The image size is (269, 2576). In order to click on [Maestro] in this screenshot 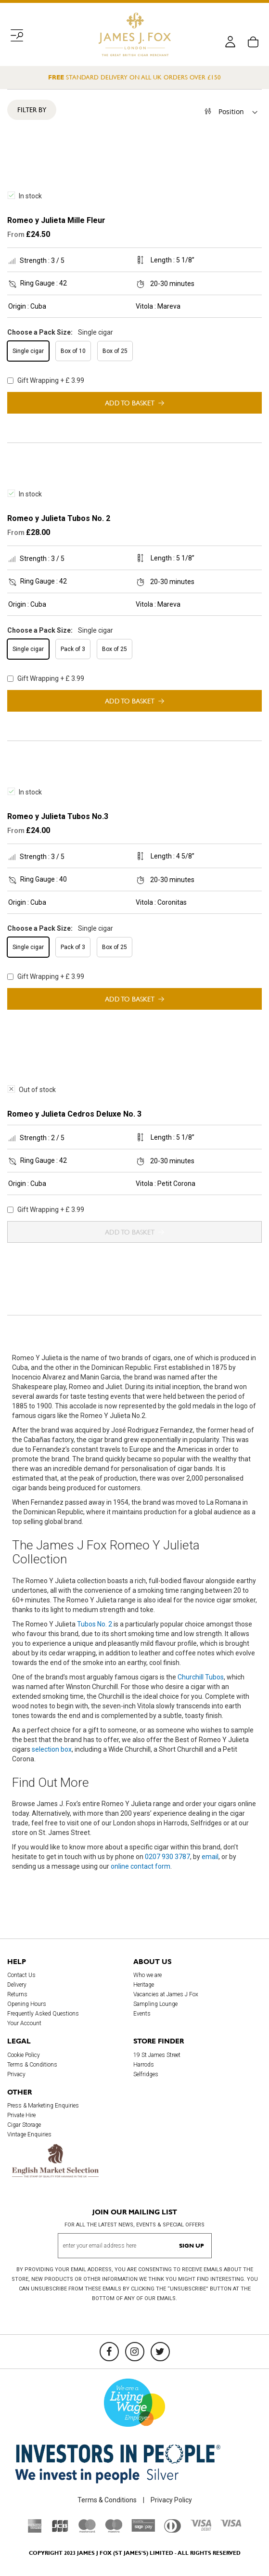, I will do `click(113, 2530)`.